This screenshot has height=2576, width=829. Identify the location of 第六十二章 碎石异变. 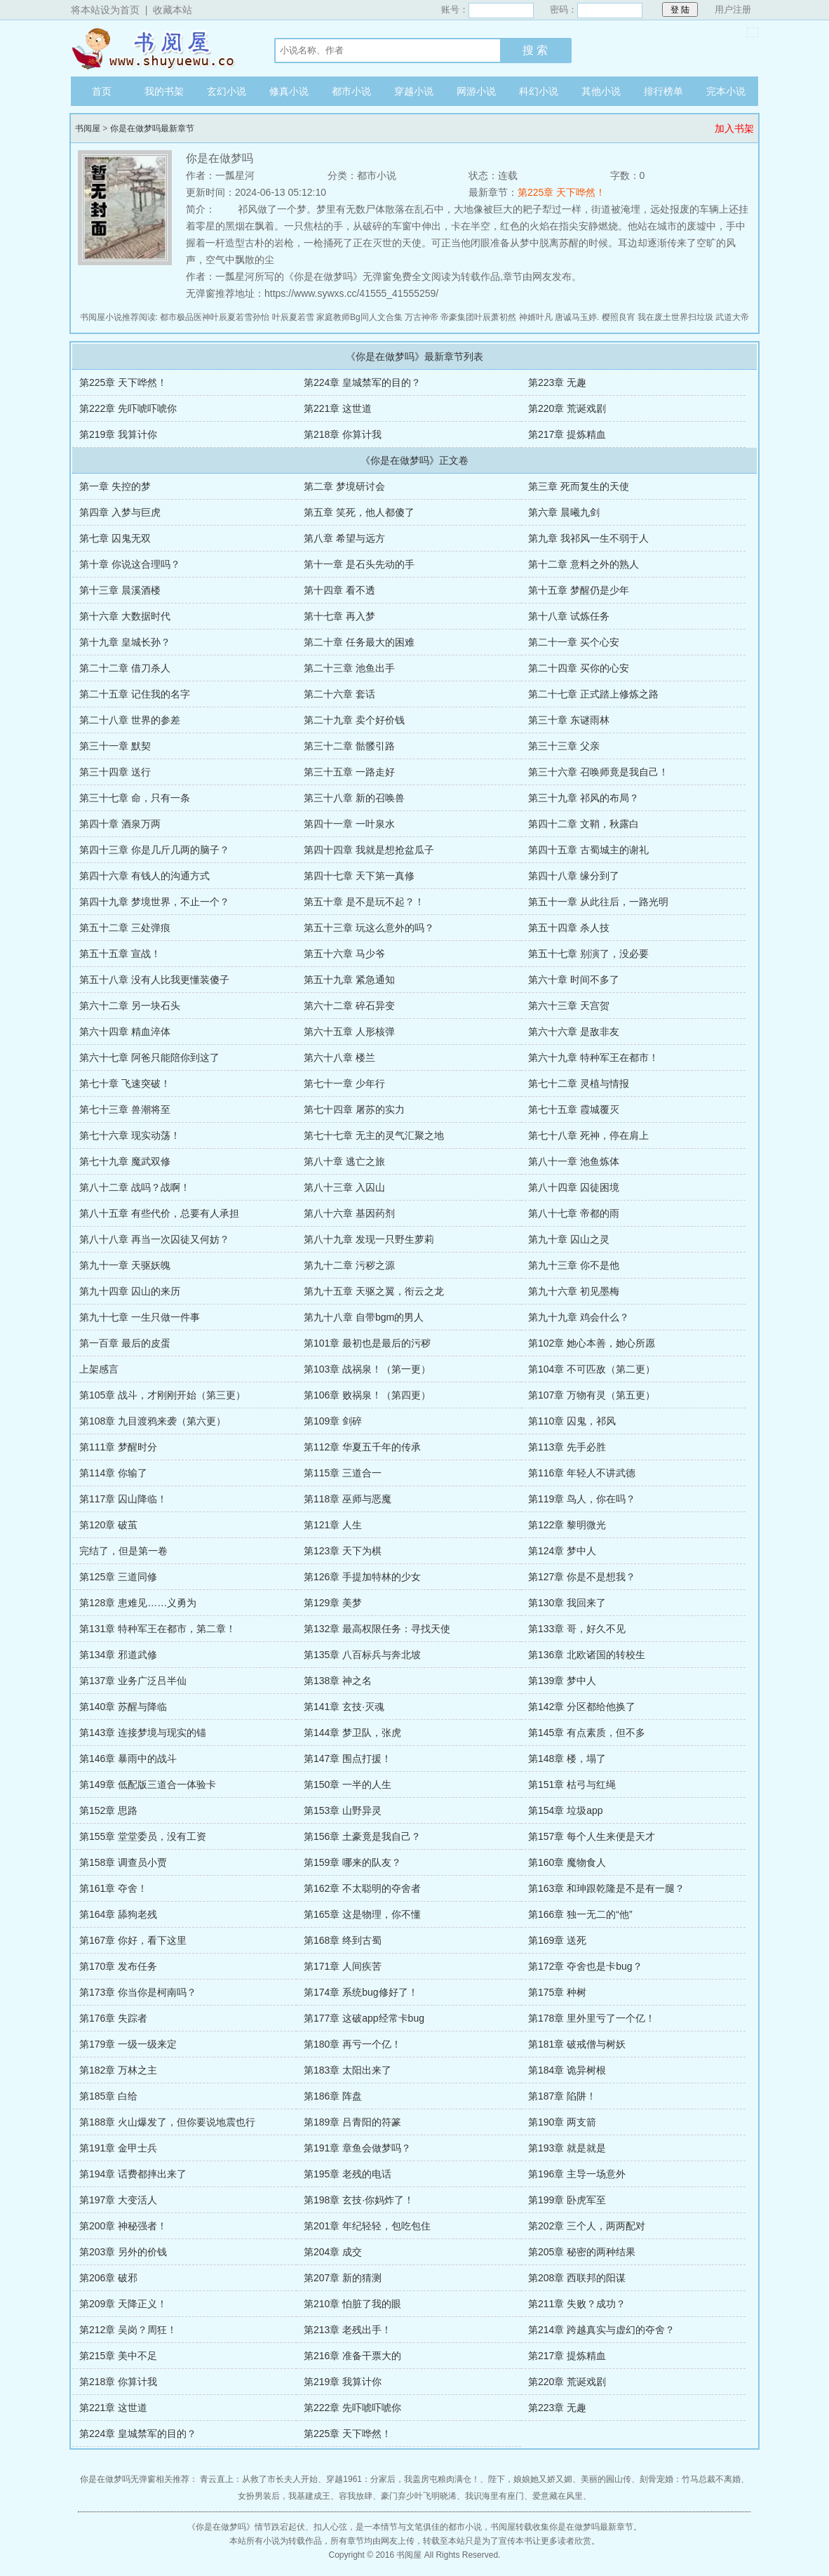
(349, 1005).